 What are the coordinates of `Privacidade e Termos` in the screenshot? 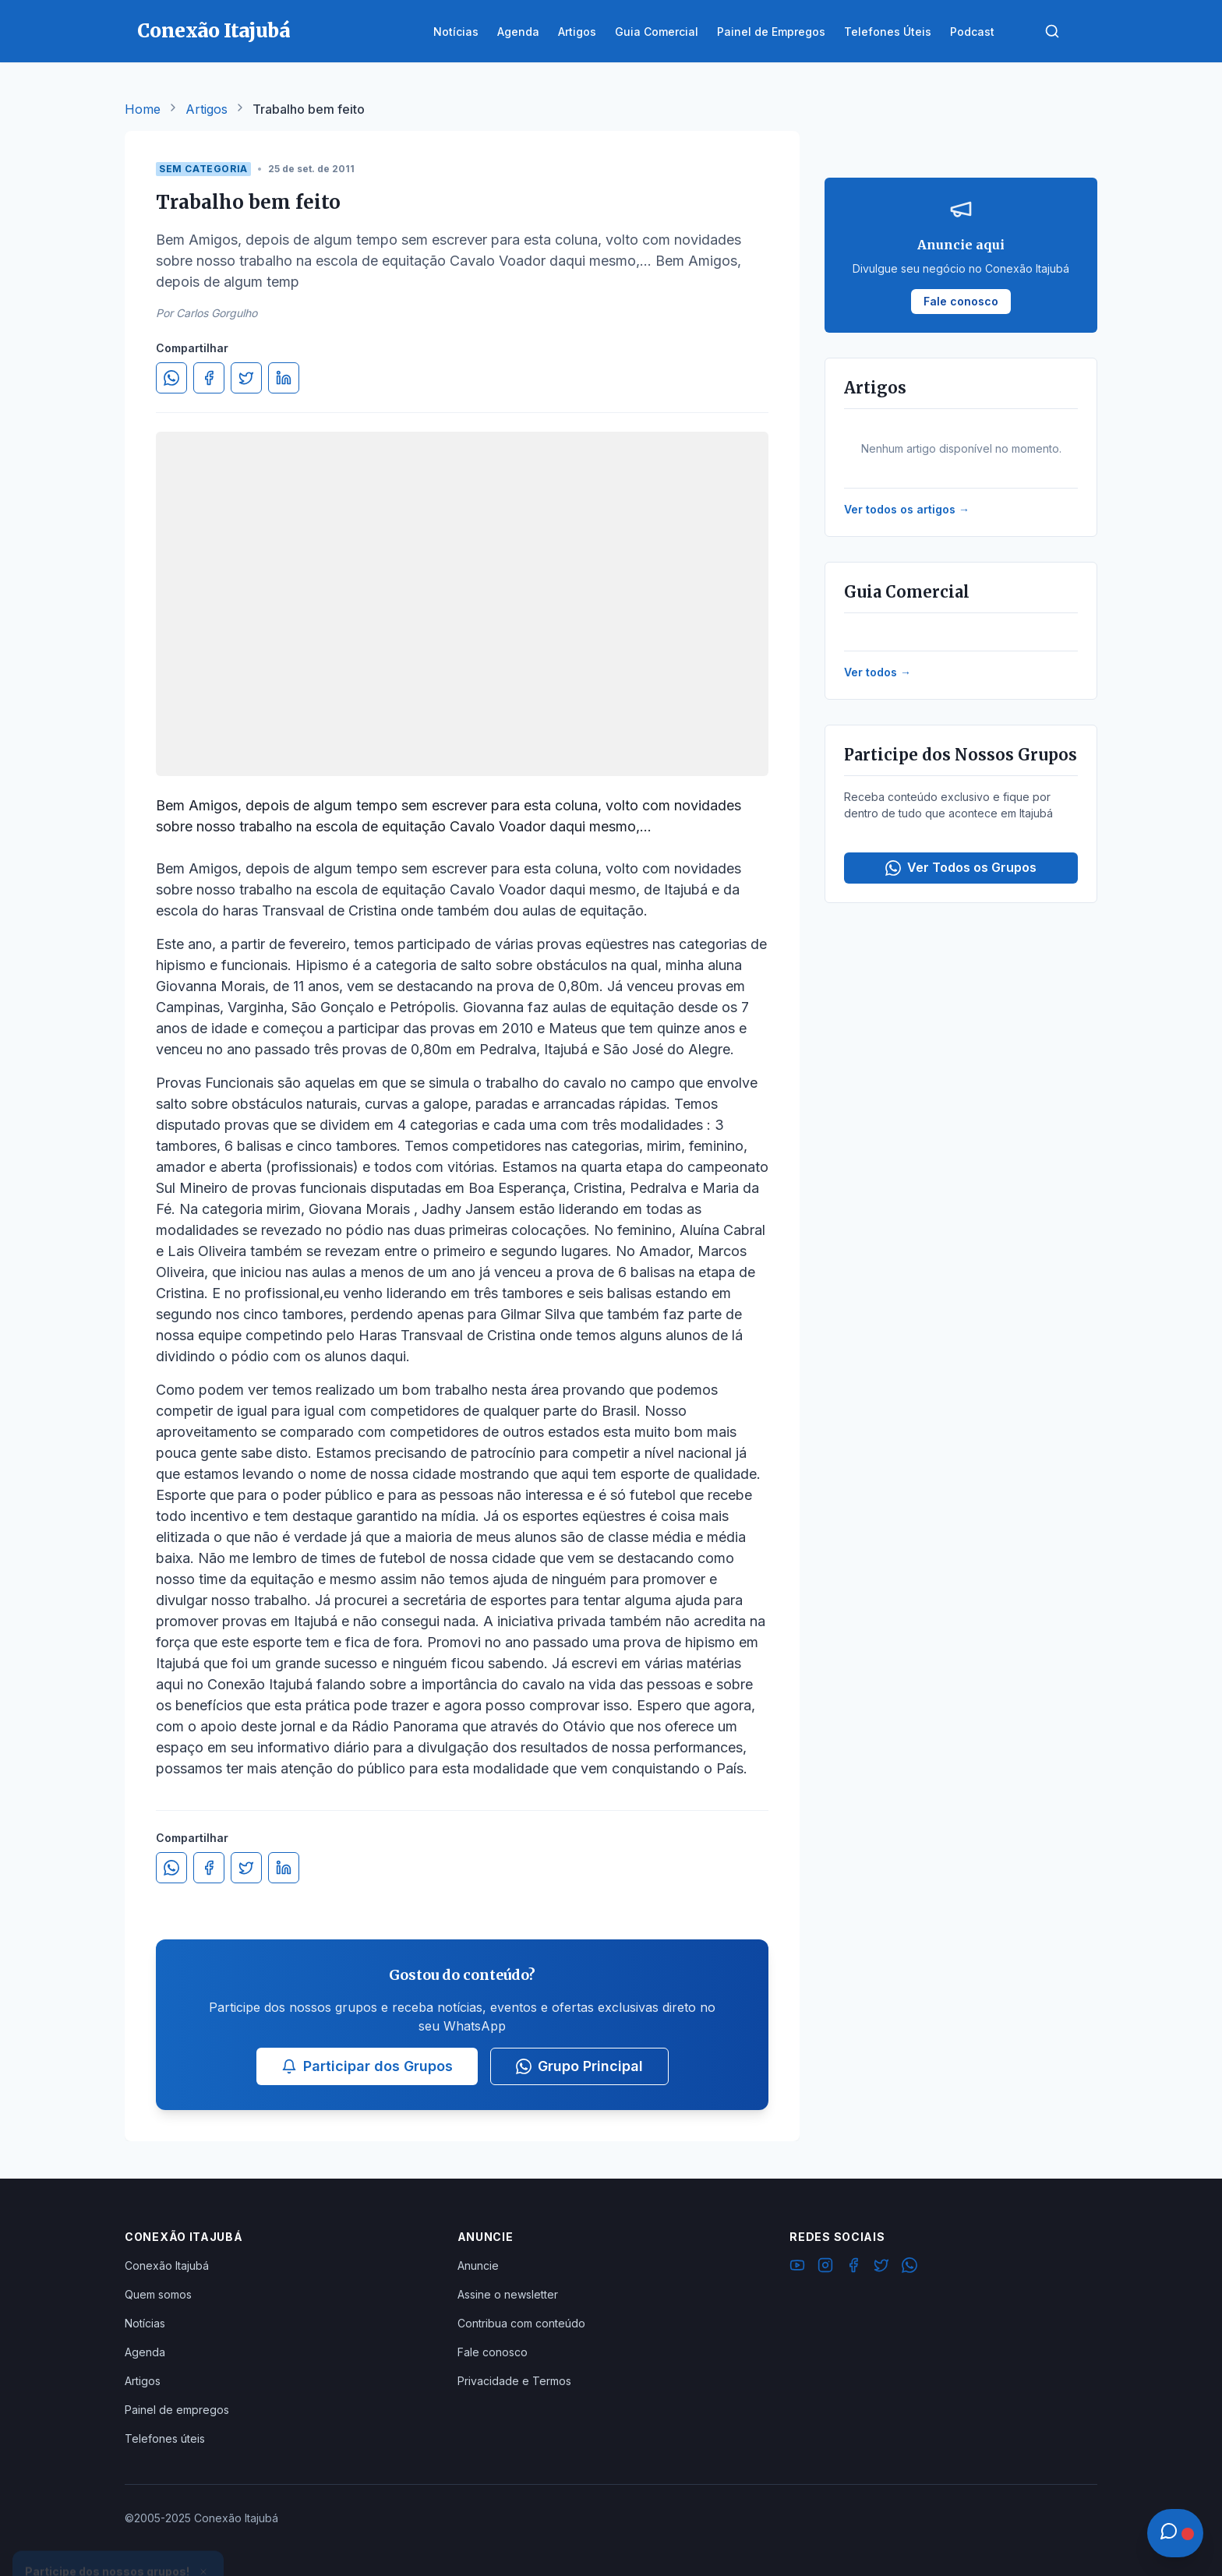 It's located at (514, 2380).